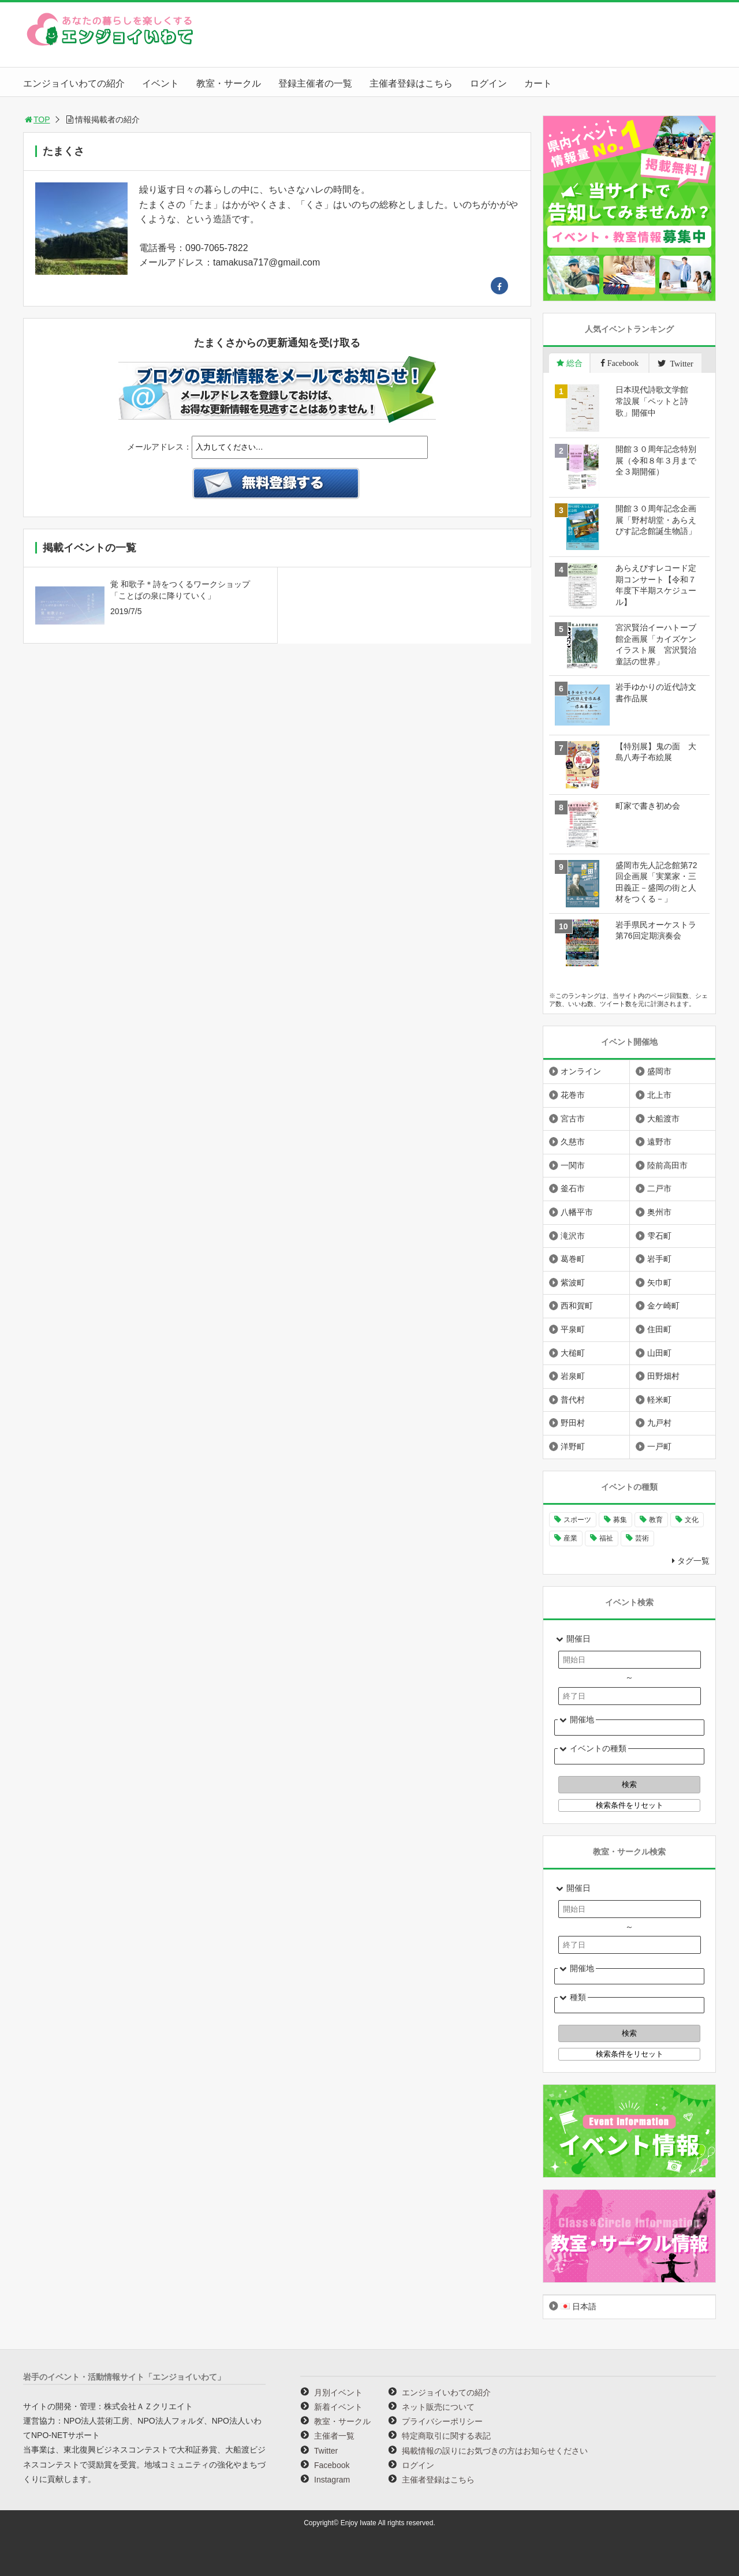 This screenshot has height=2576, width=739. Describe the element at coordinates (573, 1258) in the screenshot. I see `葛巻町` at that location.